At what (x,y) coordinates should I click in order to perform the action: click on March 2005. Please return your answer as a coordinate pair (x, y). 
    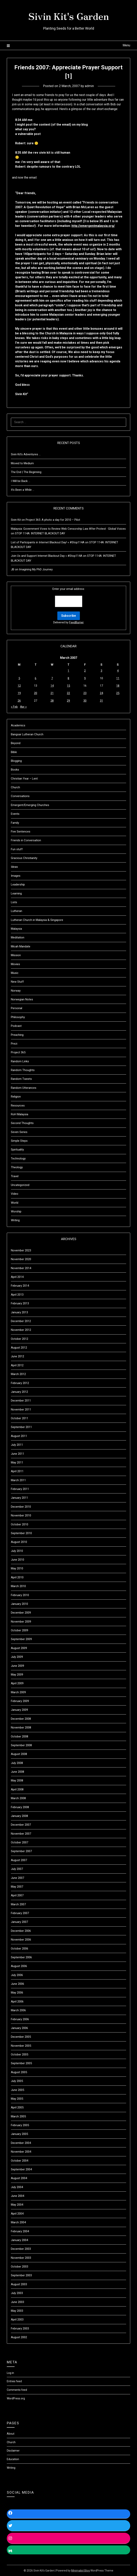
    Looking at the image, I should click on (18, 2116).